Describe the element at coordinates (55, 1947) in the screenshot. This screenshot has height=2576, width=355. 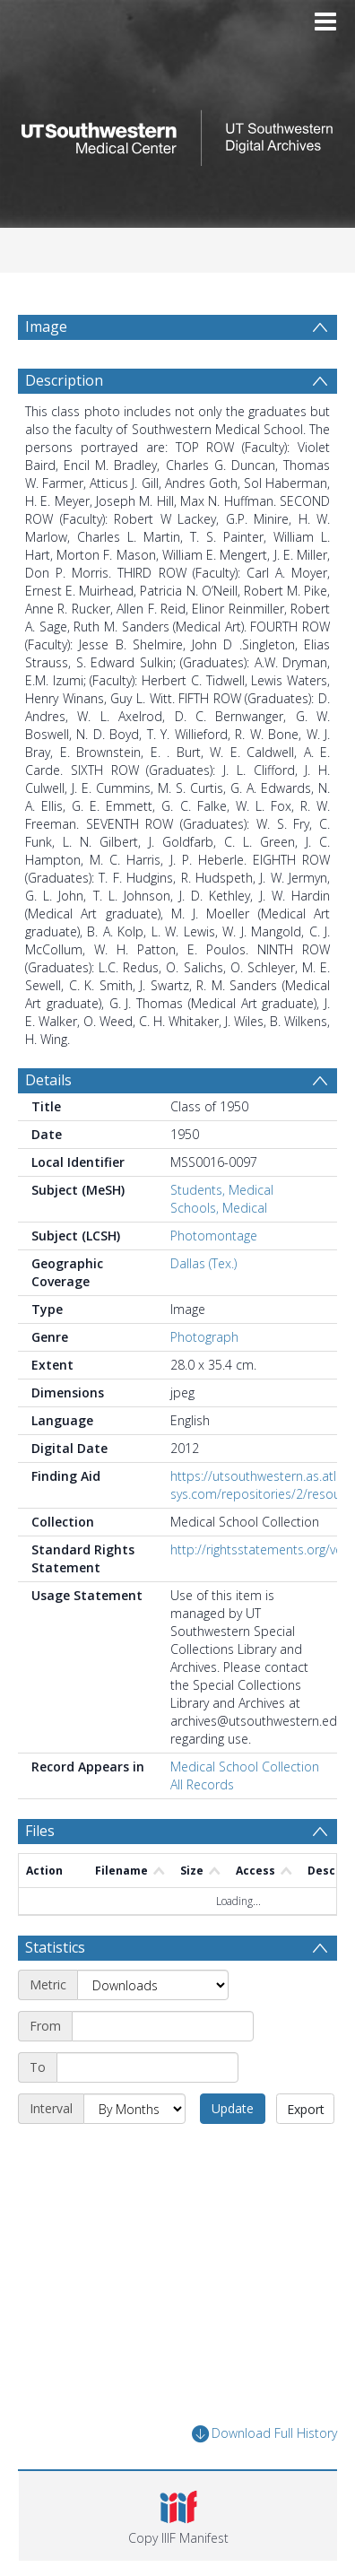
I see `Statistics` at that location.